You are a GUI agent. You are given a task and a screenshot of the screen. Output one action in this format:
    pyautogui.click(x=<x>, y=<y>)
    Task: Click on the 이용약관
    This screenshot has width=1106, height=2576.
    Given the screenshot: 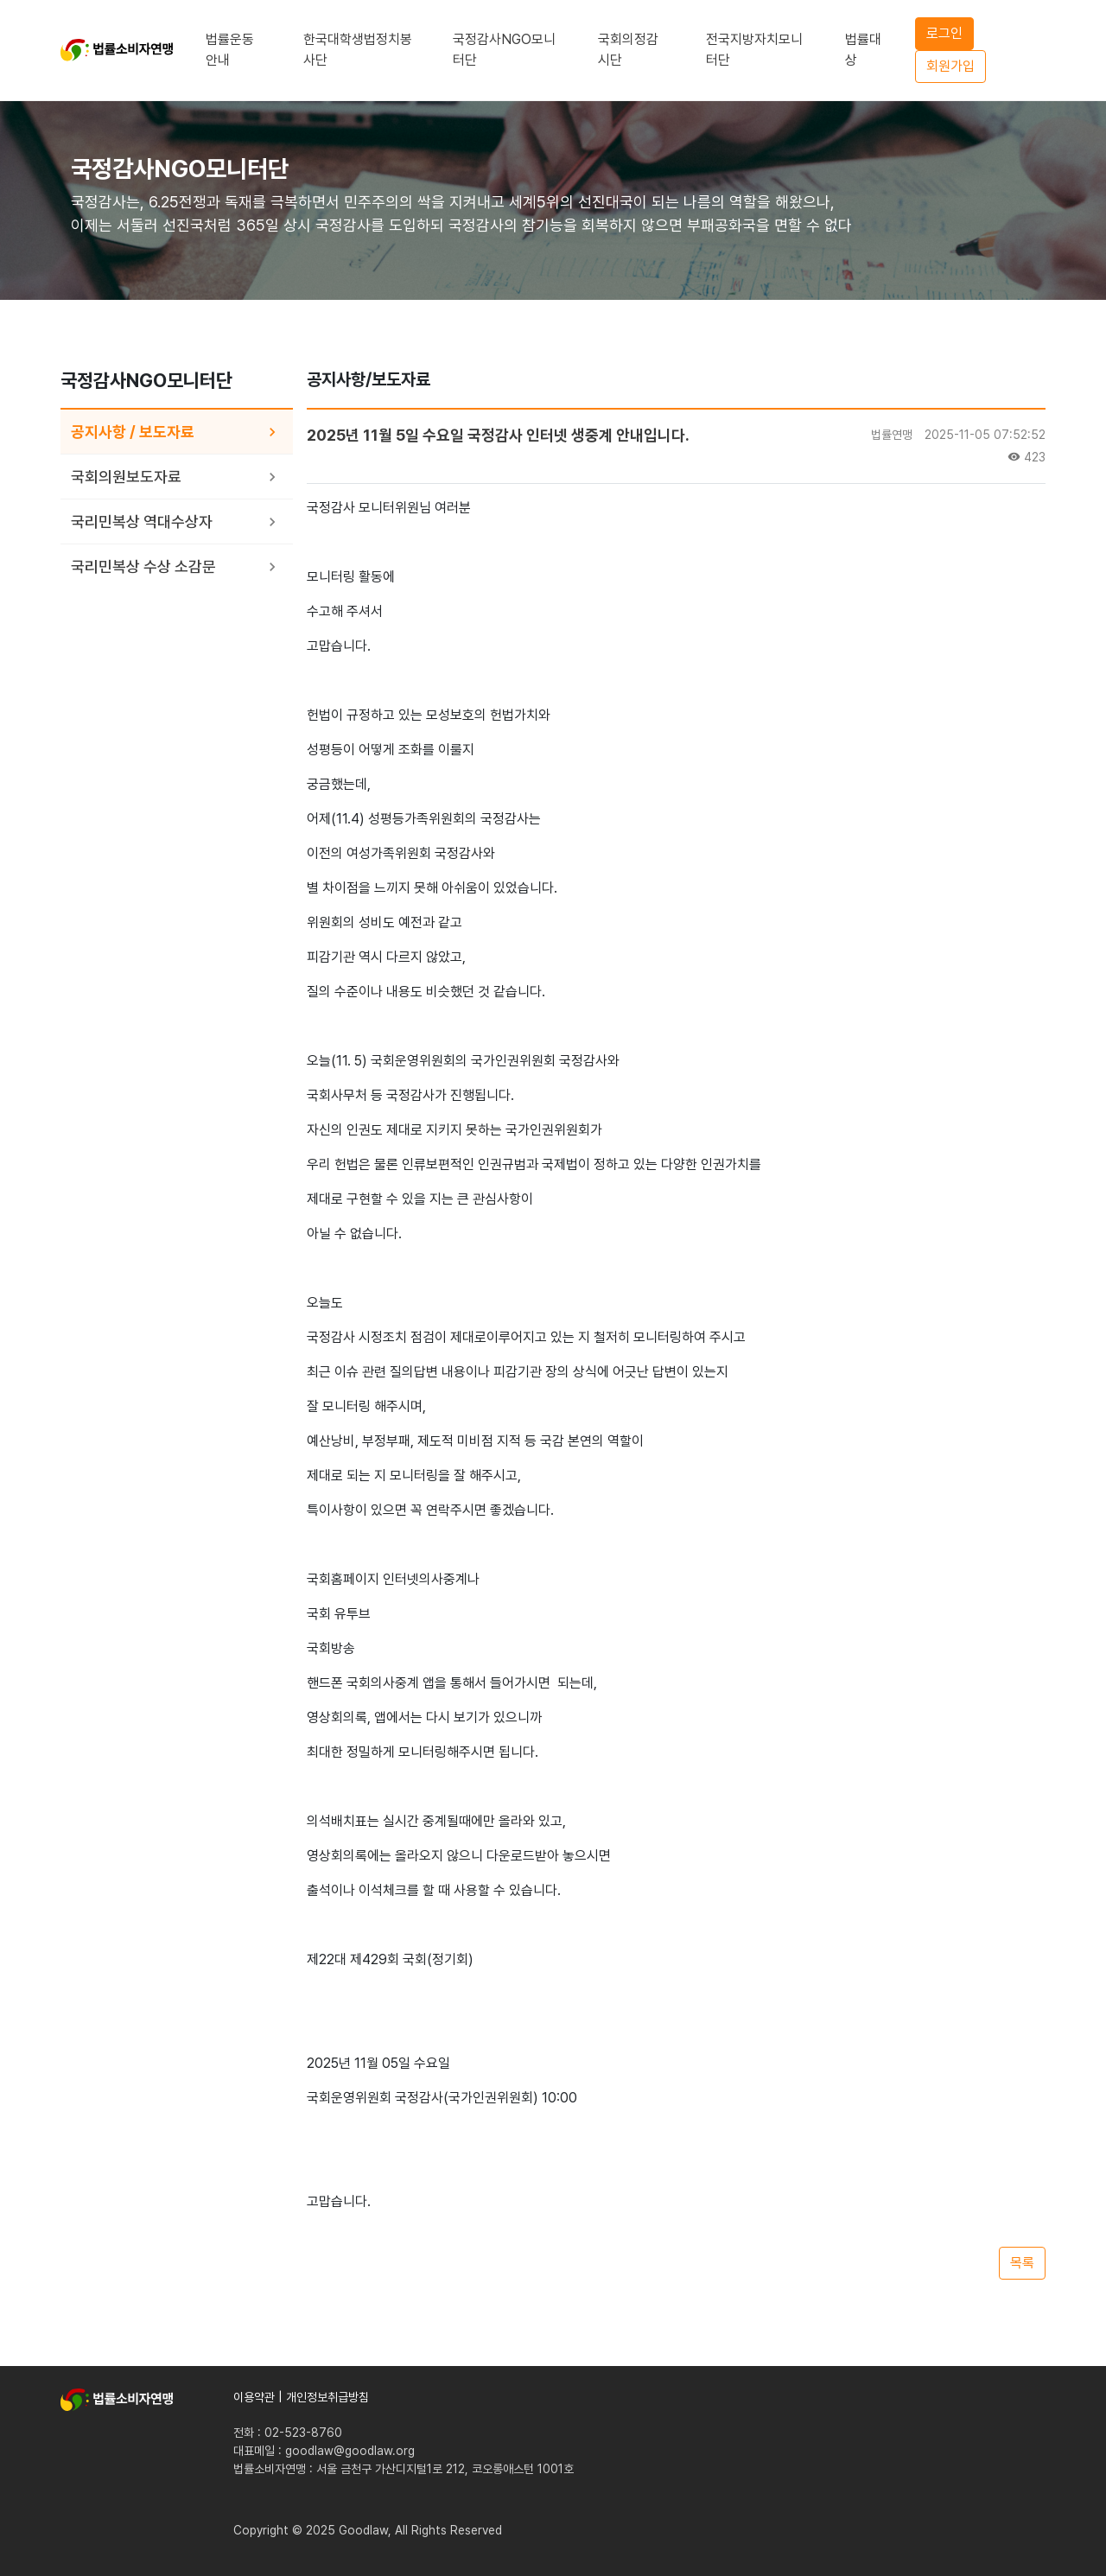 What is the action you would take?
    pyautogui.click(x=254, y=2397)
    